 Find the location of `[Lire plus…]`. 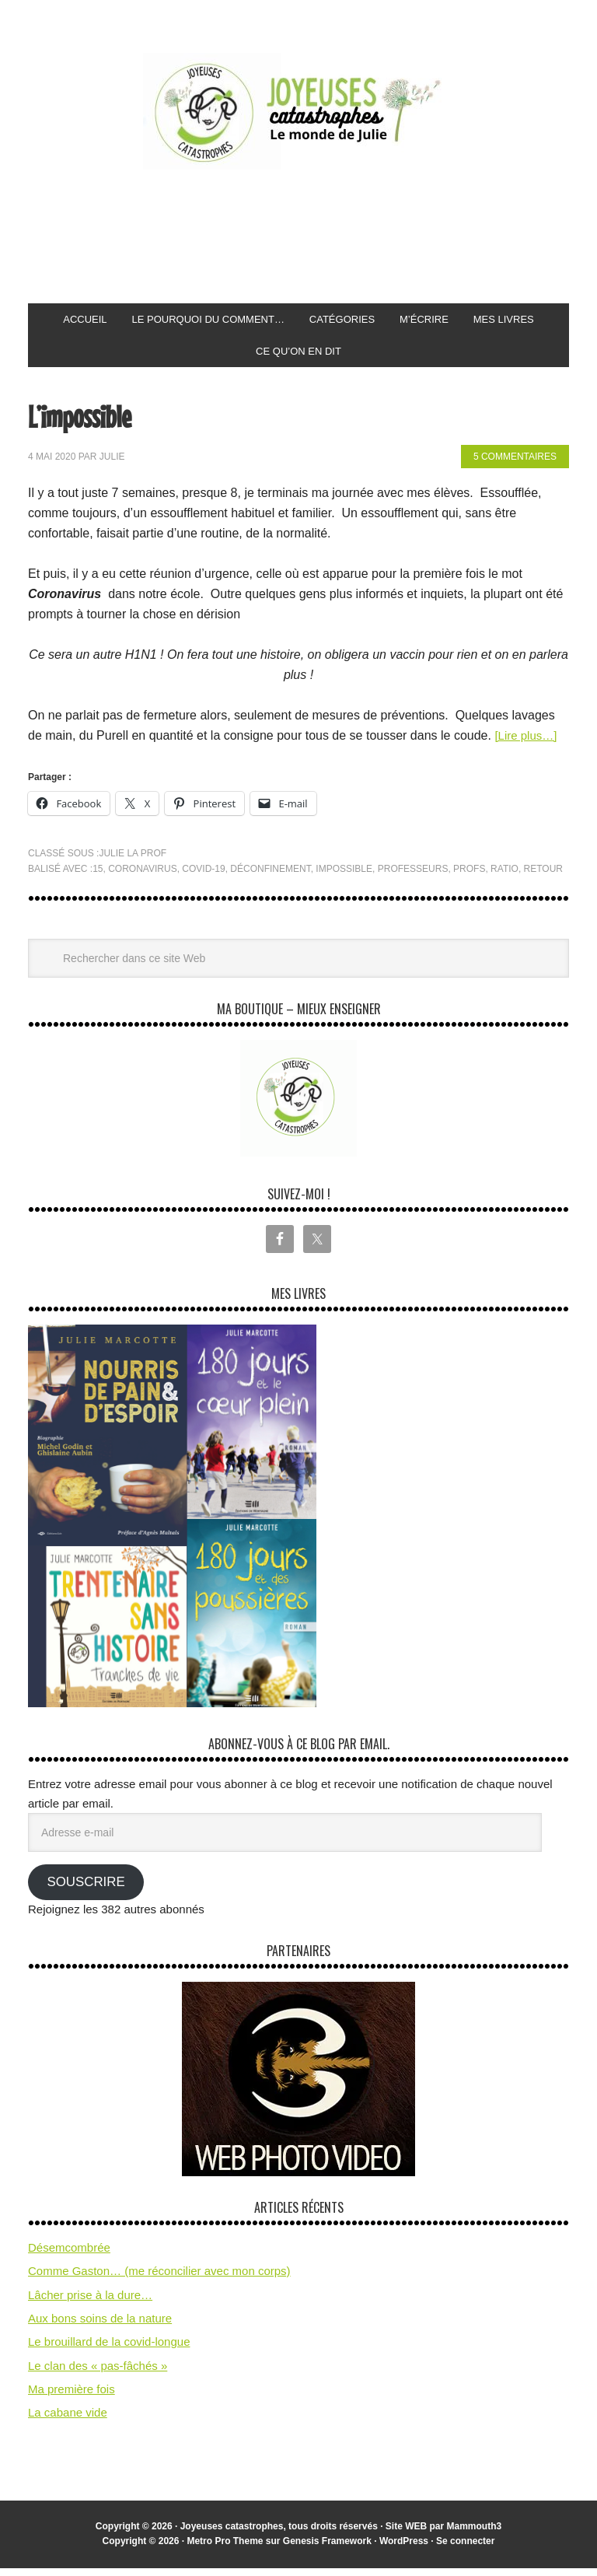

[Lire plus…] is located at coordinates (527, 743).